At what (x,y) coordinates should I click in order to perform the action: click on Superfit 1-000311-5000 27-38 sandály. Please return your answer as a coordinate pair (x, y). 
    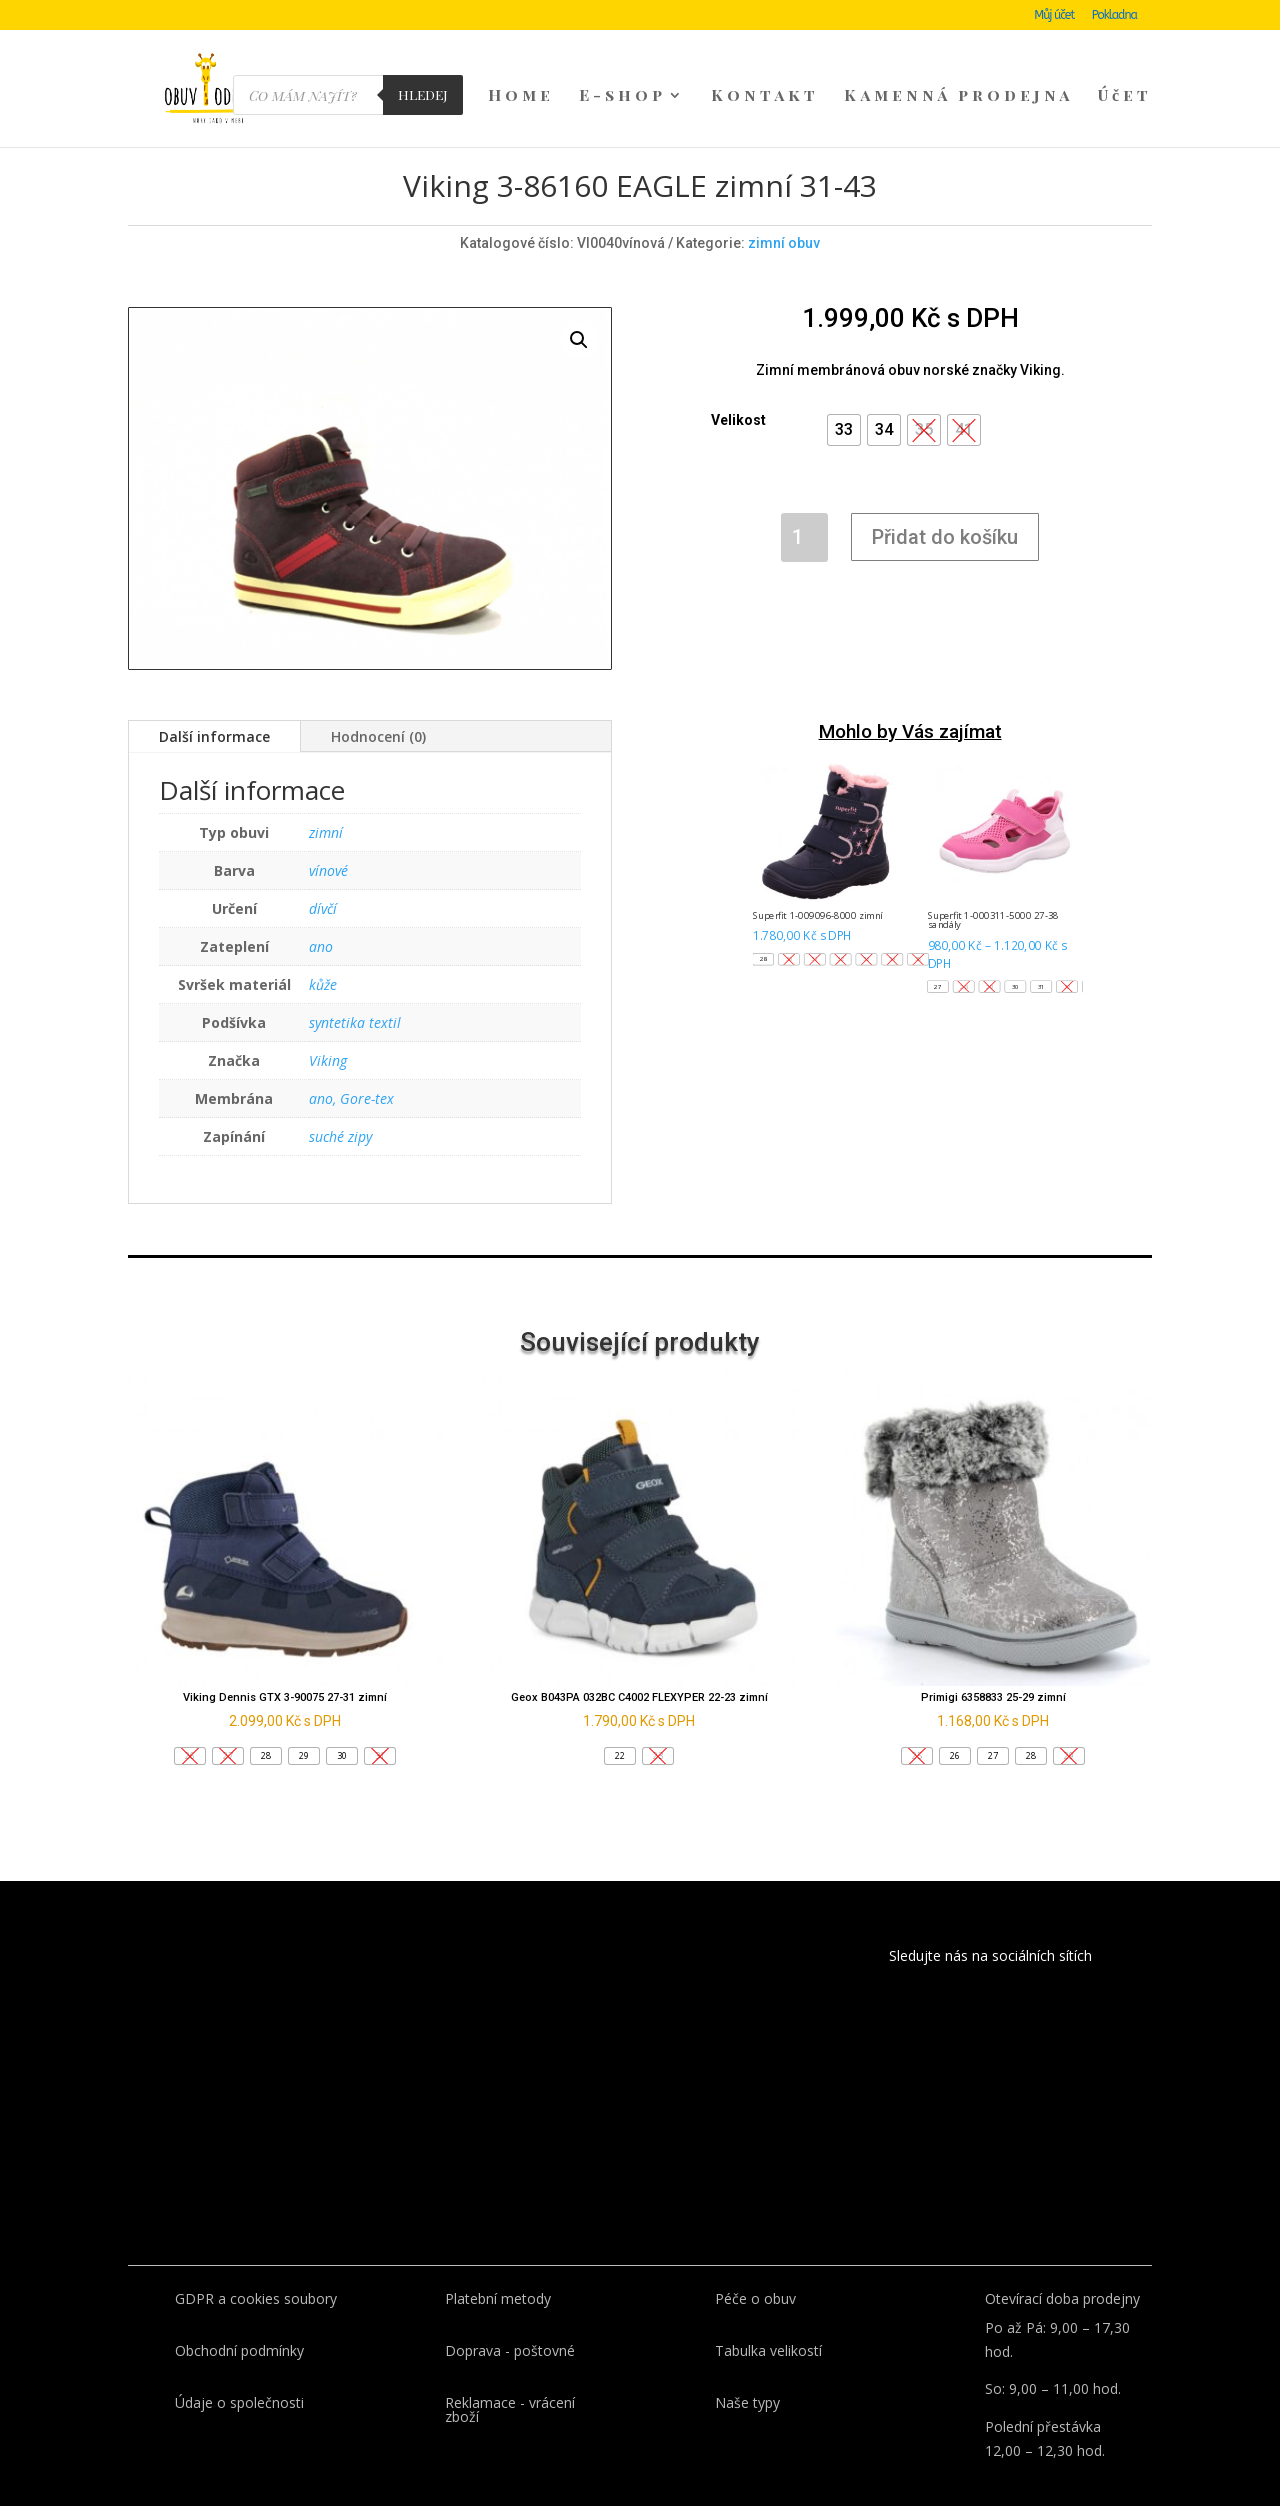
    Looking at the image, I should click on (993, 886).